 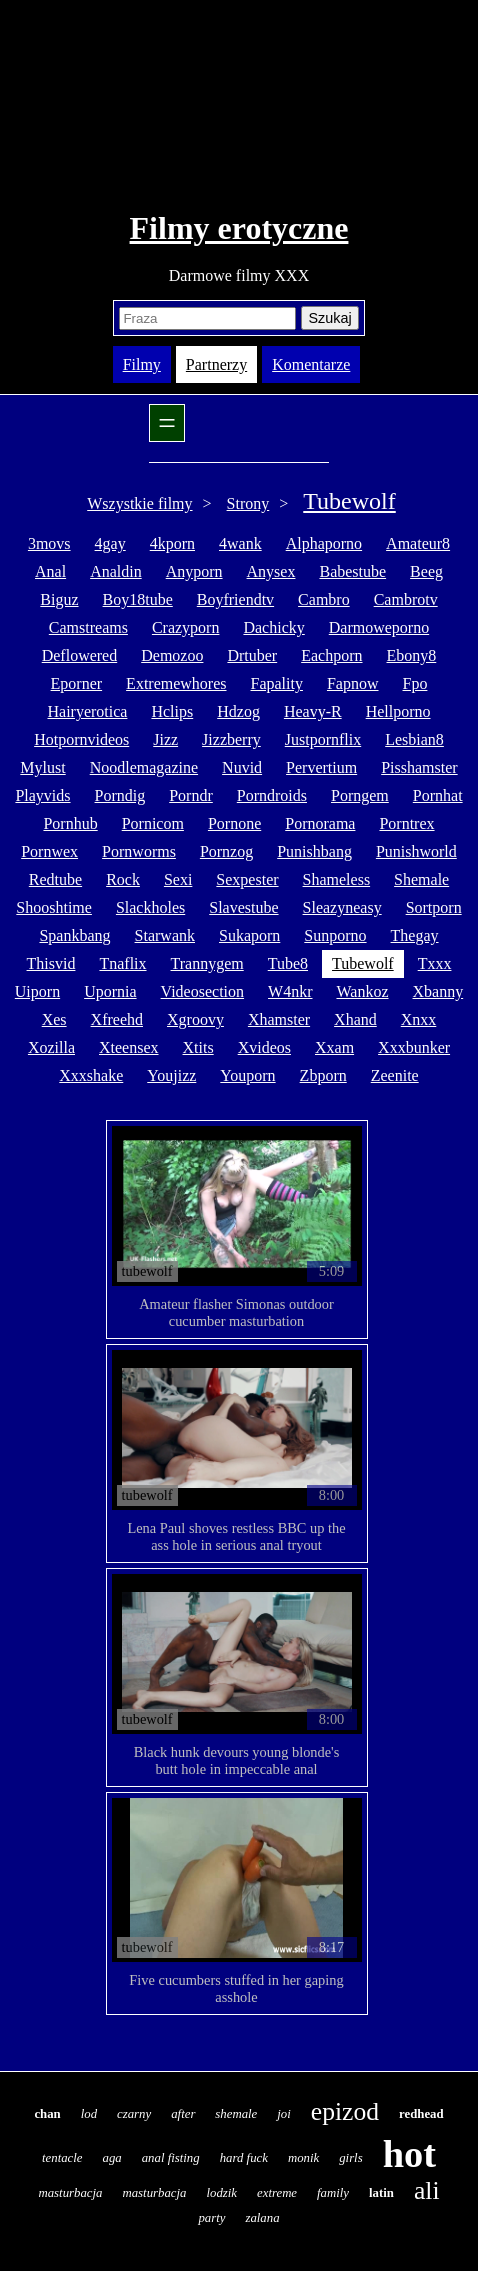 What do you see at coordinates (398, 711) in the screenshot?
I see `hellporno` at bounding box center [398, 711].